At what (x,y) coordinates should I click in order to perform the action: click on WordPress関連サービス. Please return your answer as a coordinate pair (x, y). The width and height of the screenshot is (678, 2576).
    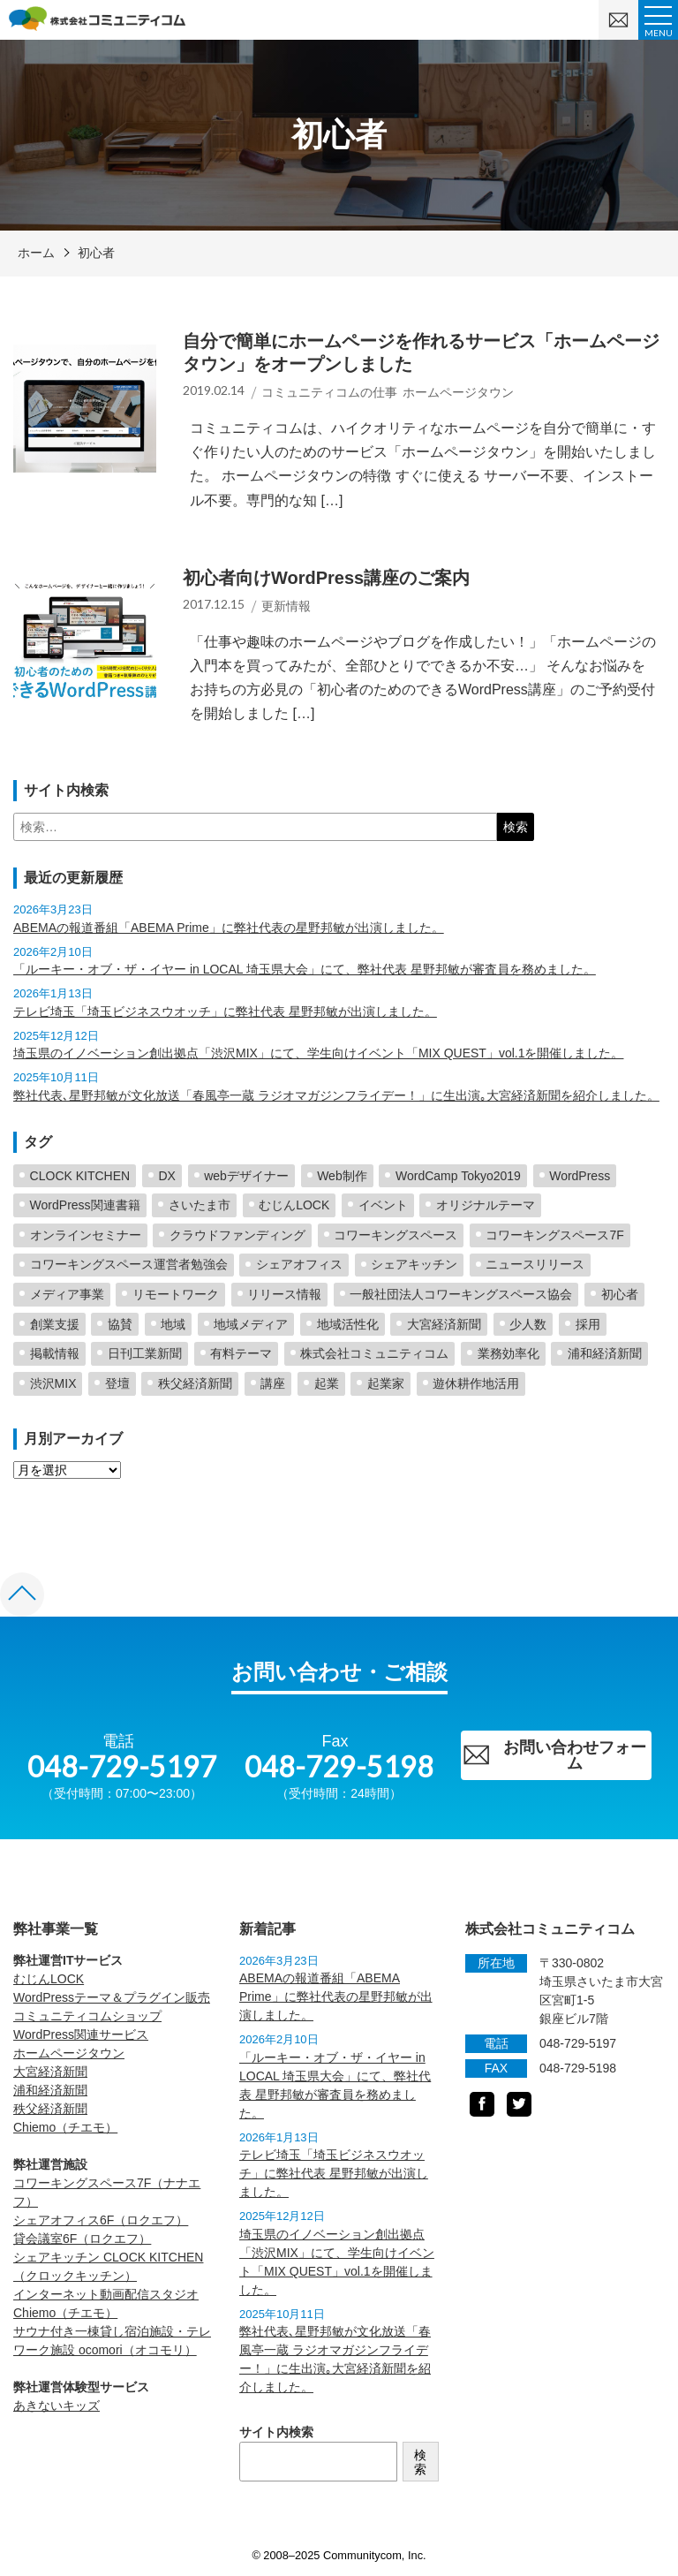
    Looking at the image, I should click on (80, 2034).